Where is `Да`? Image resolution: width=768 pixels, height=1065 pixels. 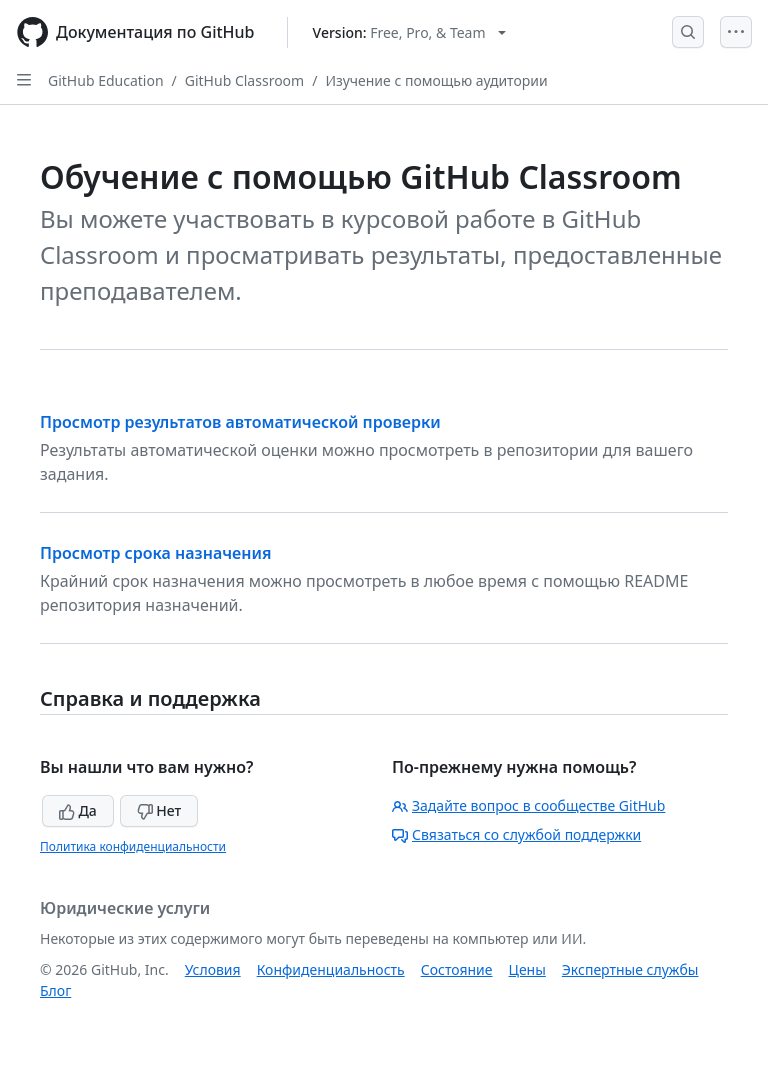 Да is located at coordinates (78, 810).